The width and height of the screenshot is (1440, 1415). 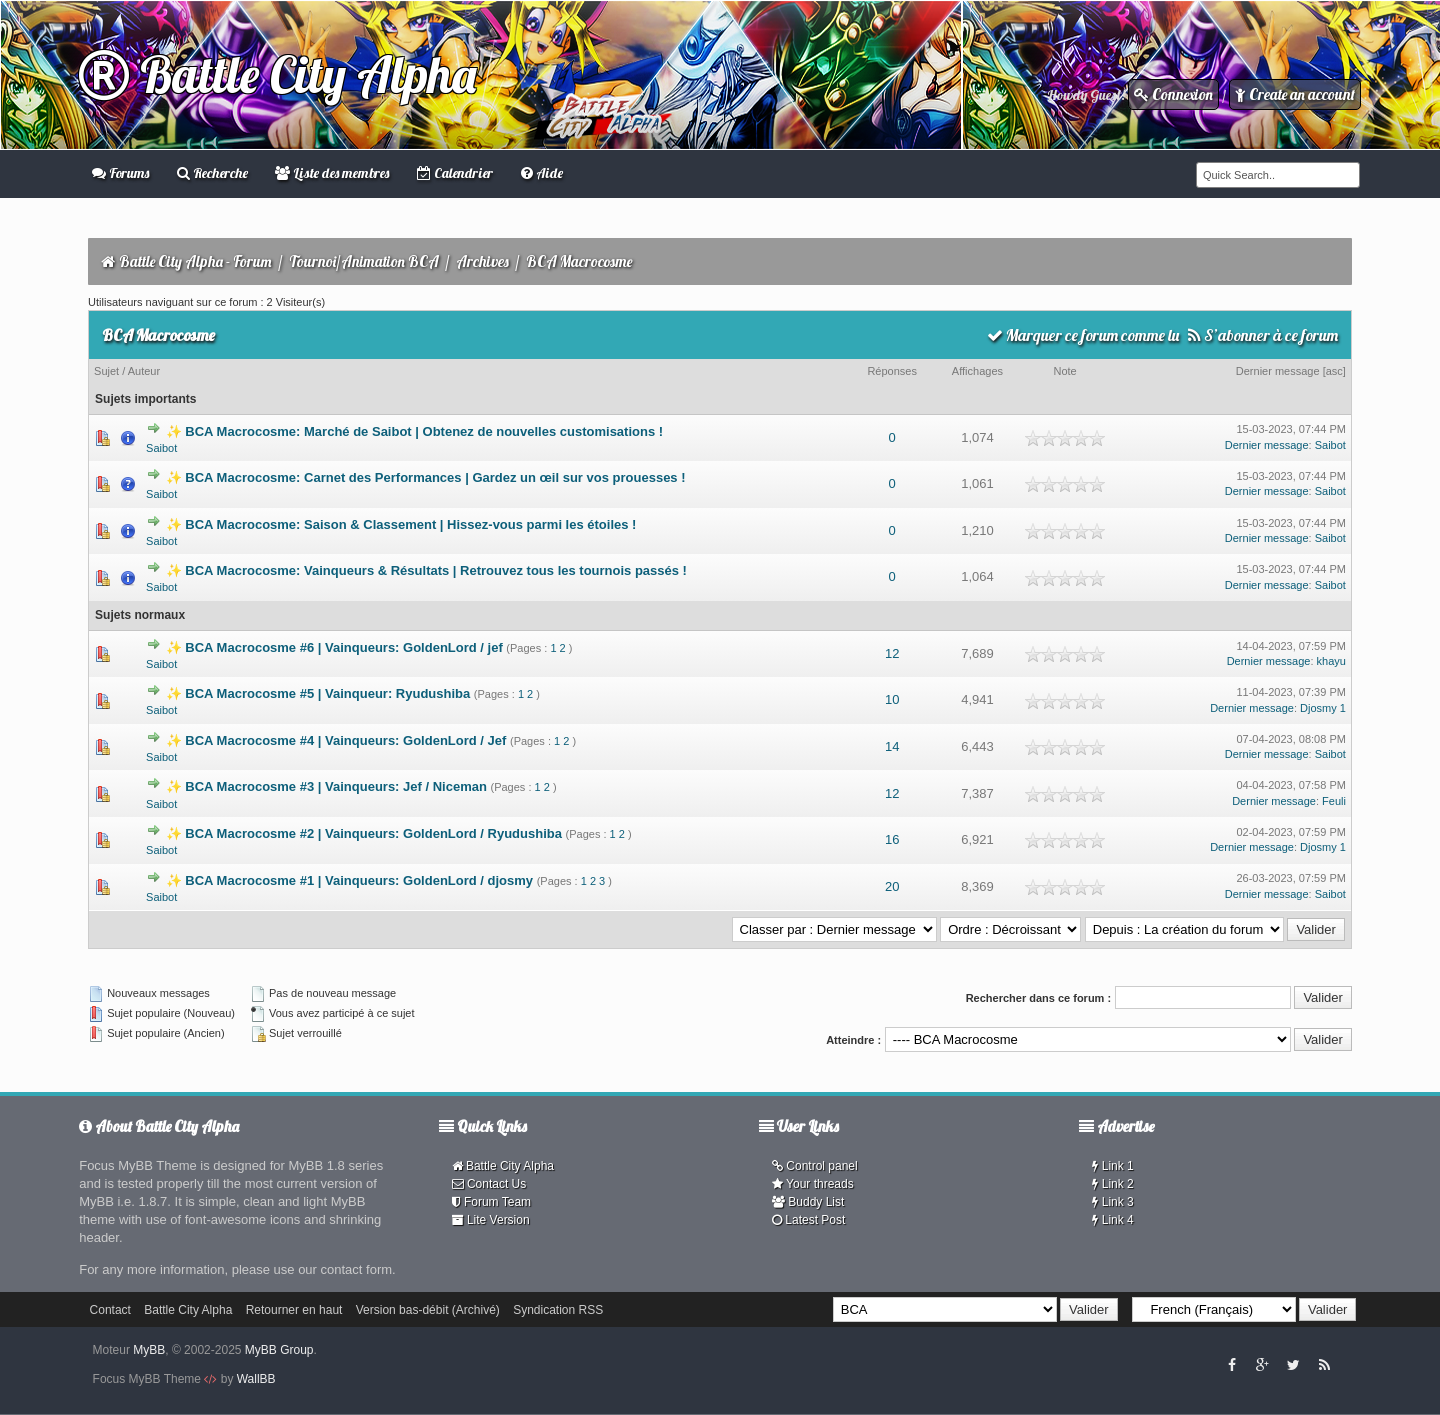 I want to click on Version bas-débit (Archivé), so click(x=428, y=1310).